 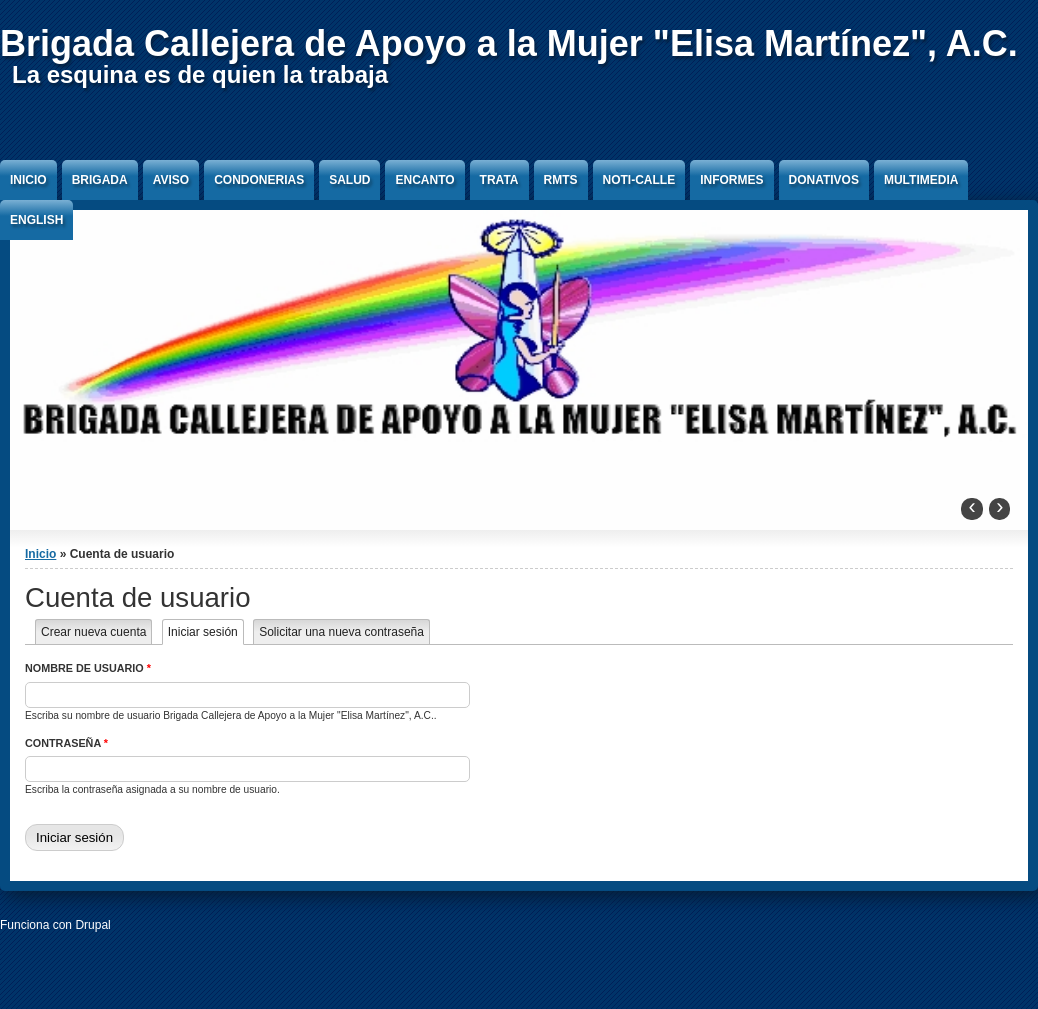 I want to click on English, so click(x=36, y=220).